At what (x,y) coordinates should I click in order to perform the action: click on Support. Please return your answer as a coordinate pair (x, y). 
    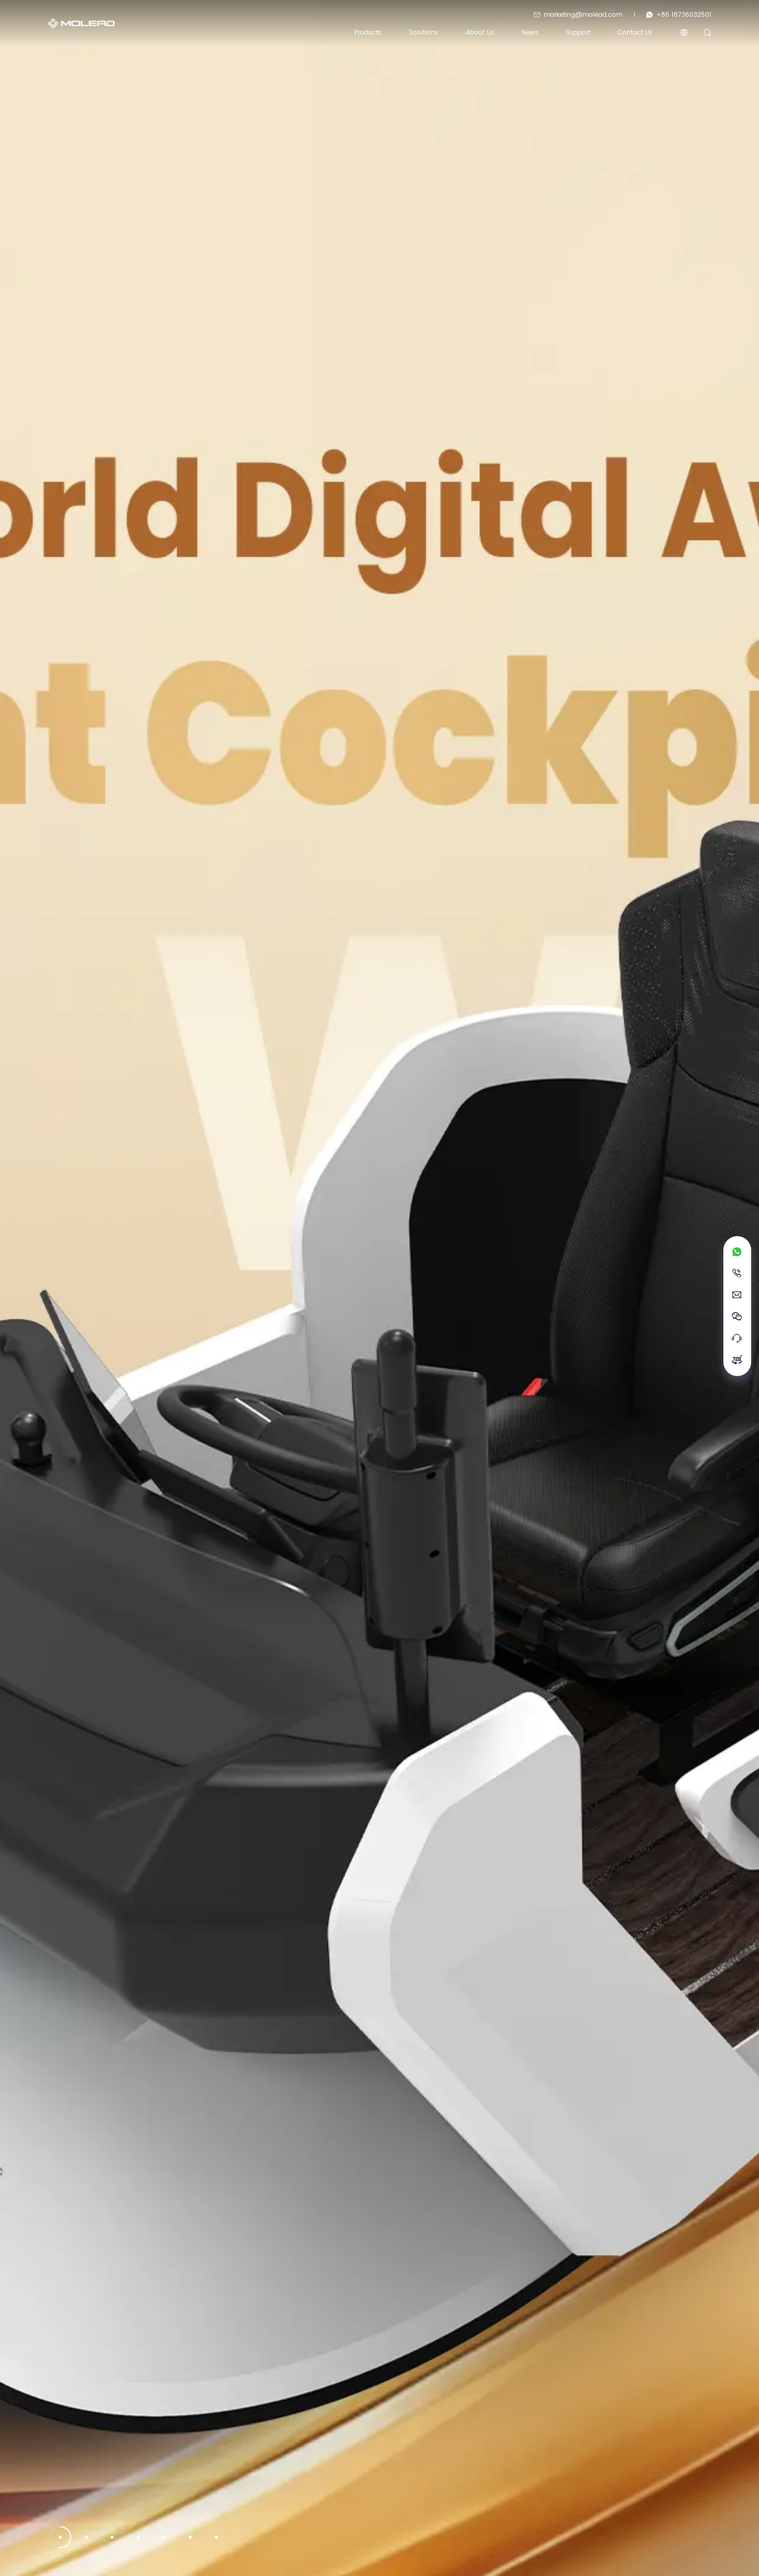
    Looking at the image, I should click on (578, 33).